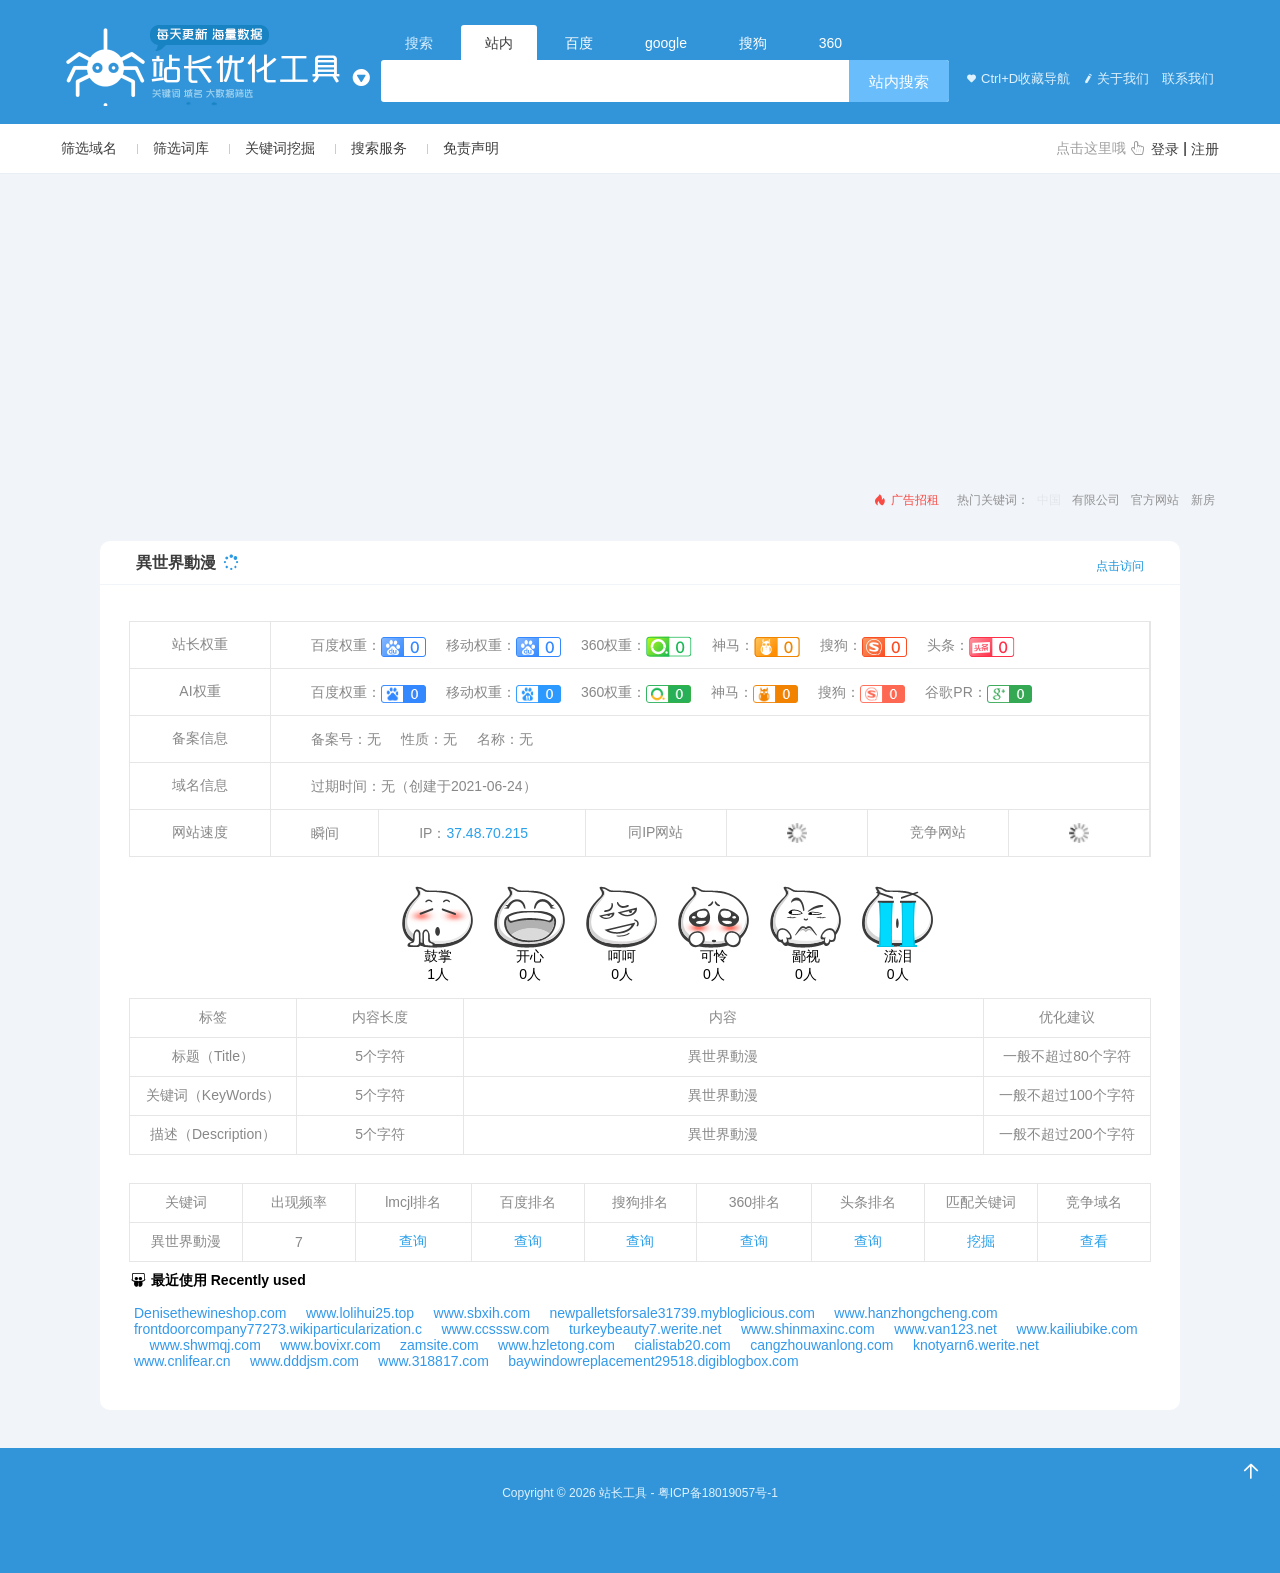 The height and width of the screenshot is (1573, 1280). What do you see at coordinates (682, 1313) in the screenshot?
I see `newpalletsforsale31739.mybloglicious.com` at bounding box center [682, 1313].